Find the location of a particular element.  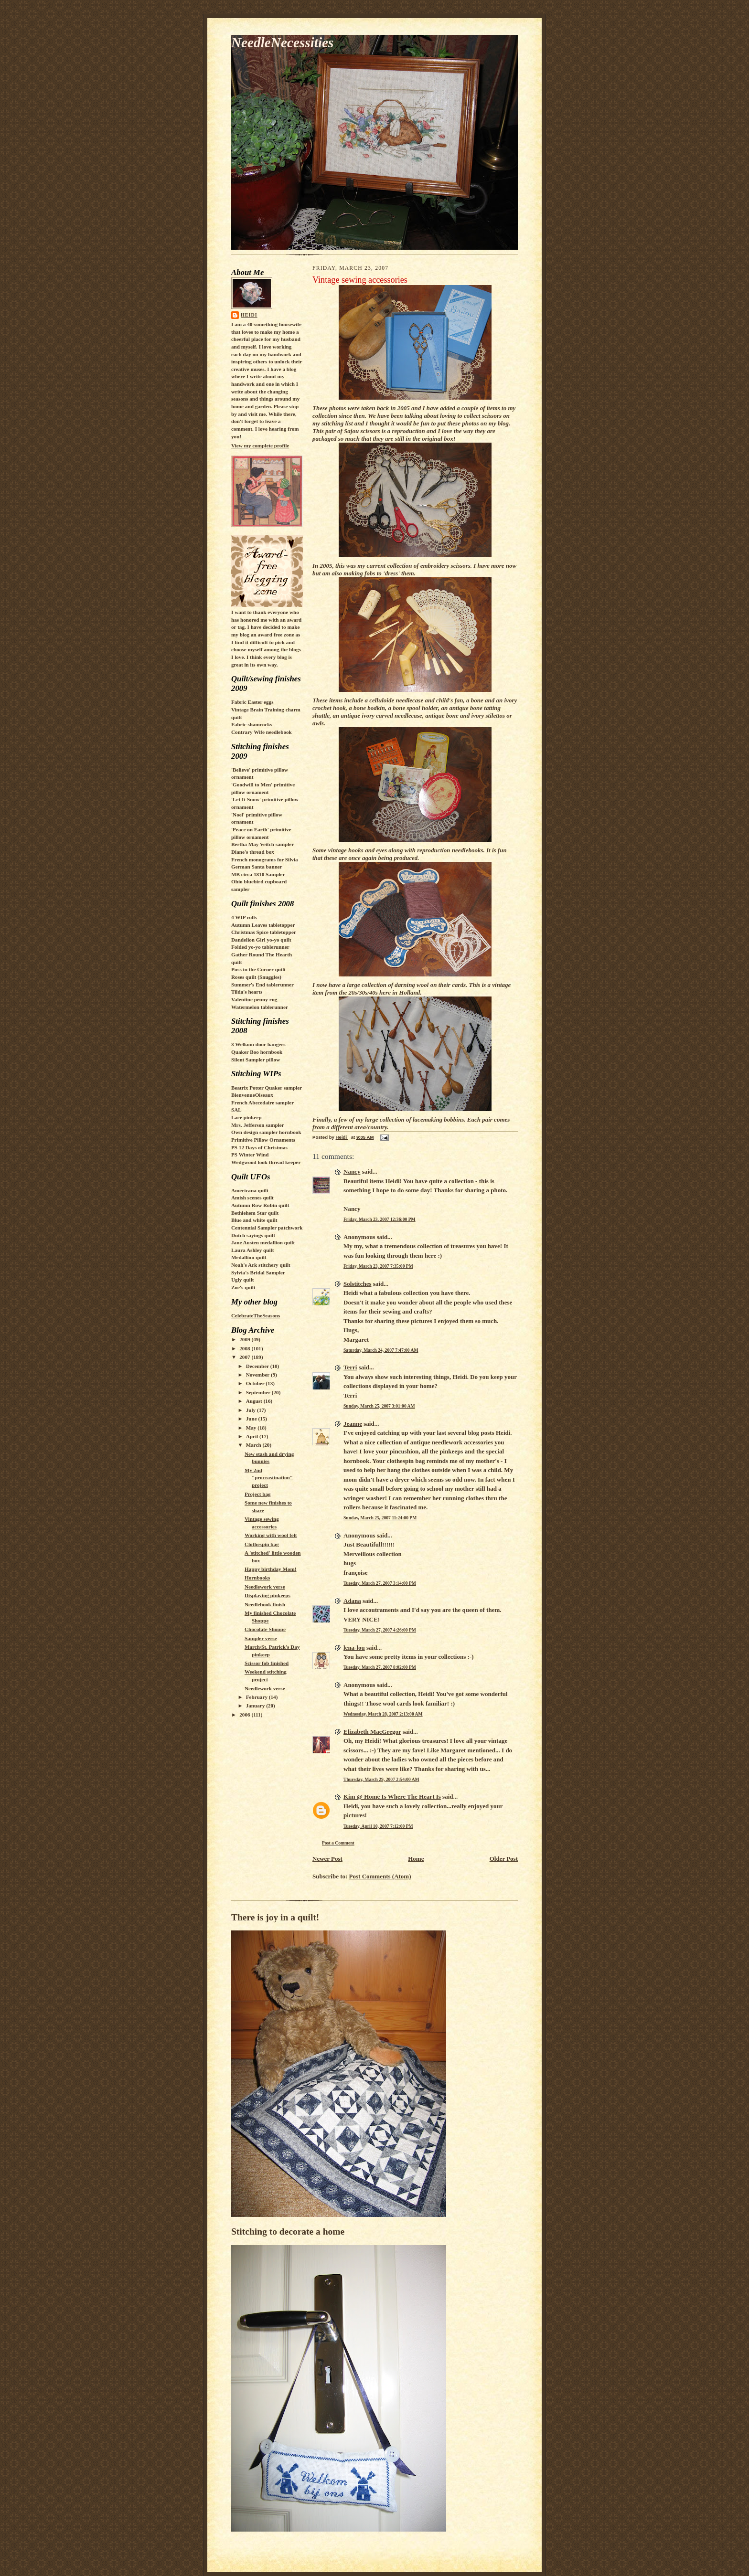

Displaying pinkeeps is located at coordinates (267, 1595).